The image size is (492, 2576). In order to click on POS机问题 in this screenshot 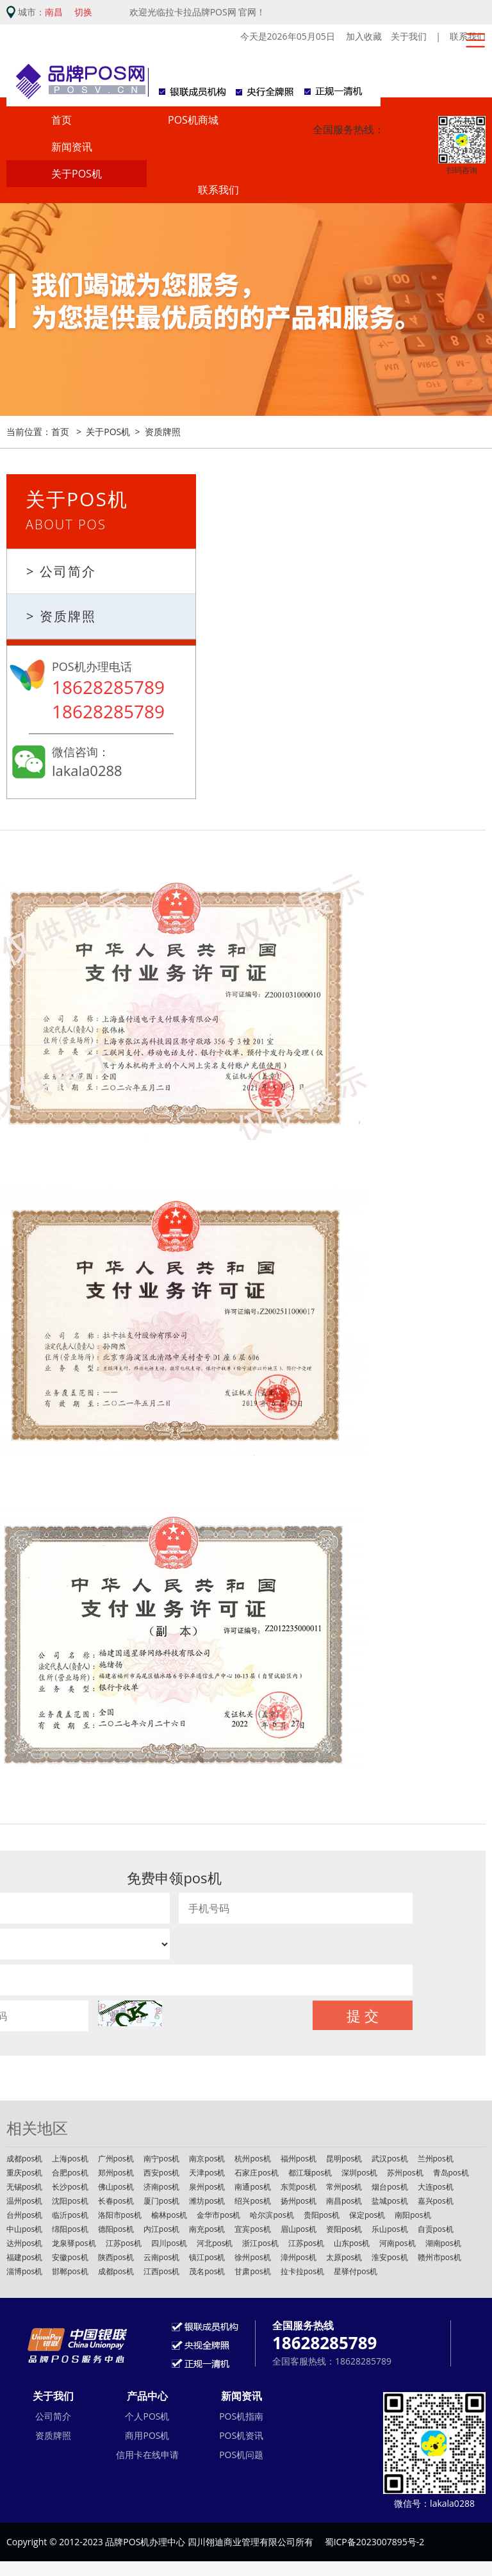, I will do `click(241, 2456)`.